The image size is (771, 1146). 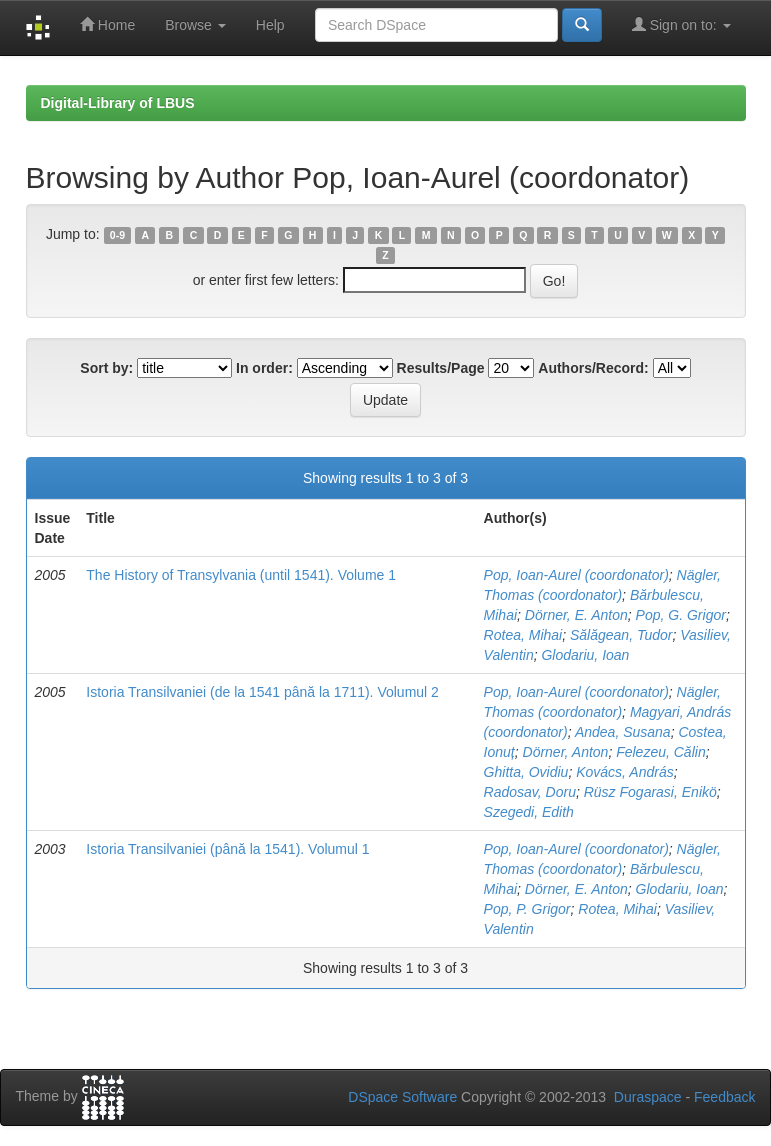 I want to click on Authors/Record:, so click(x=593, y=368).